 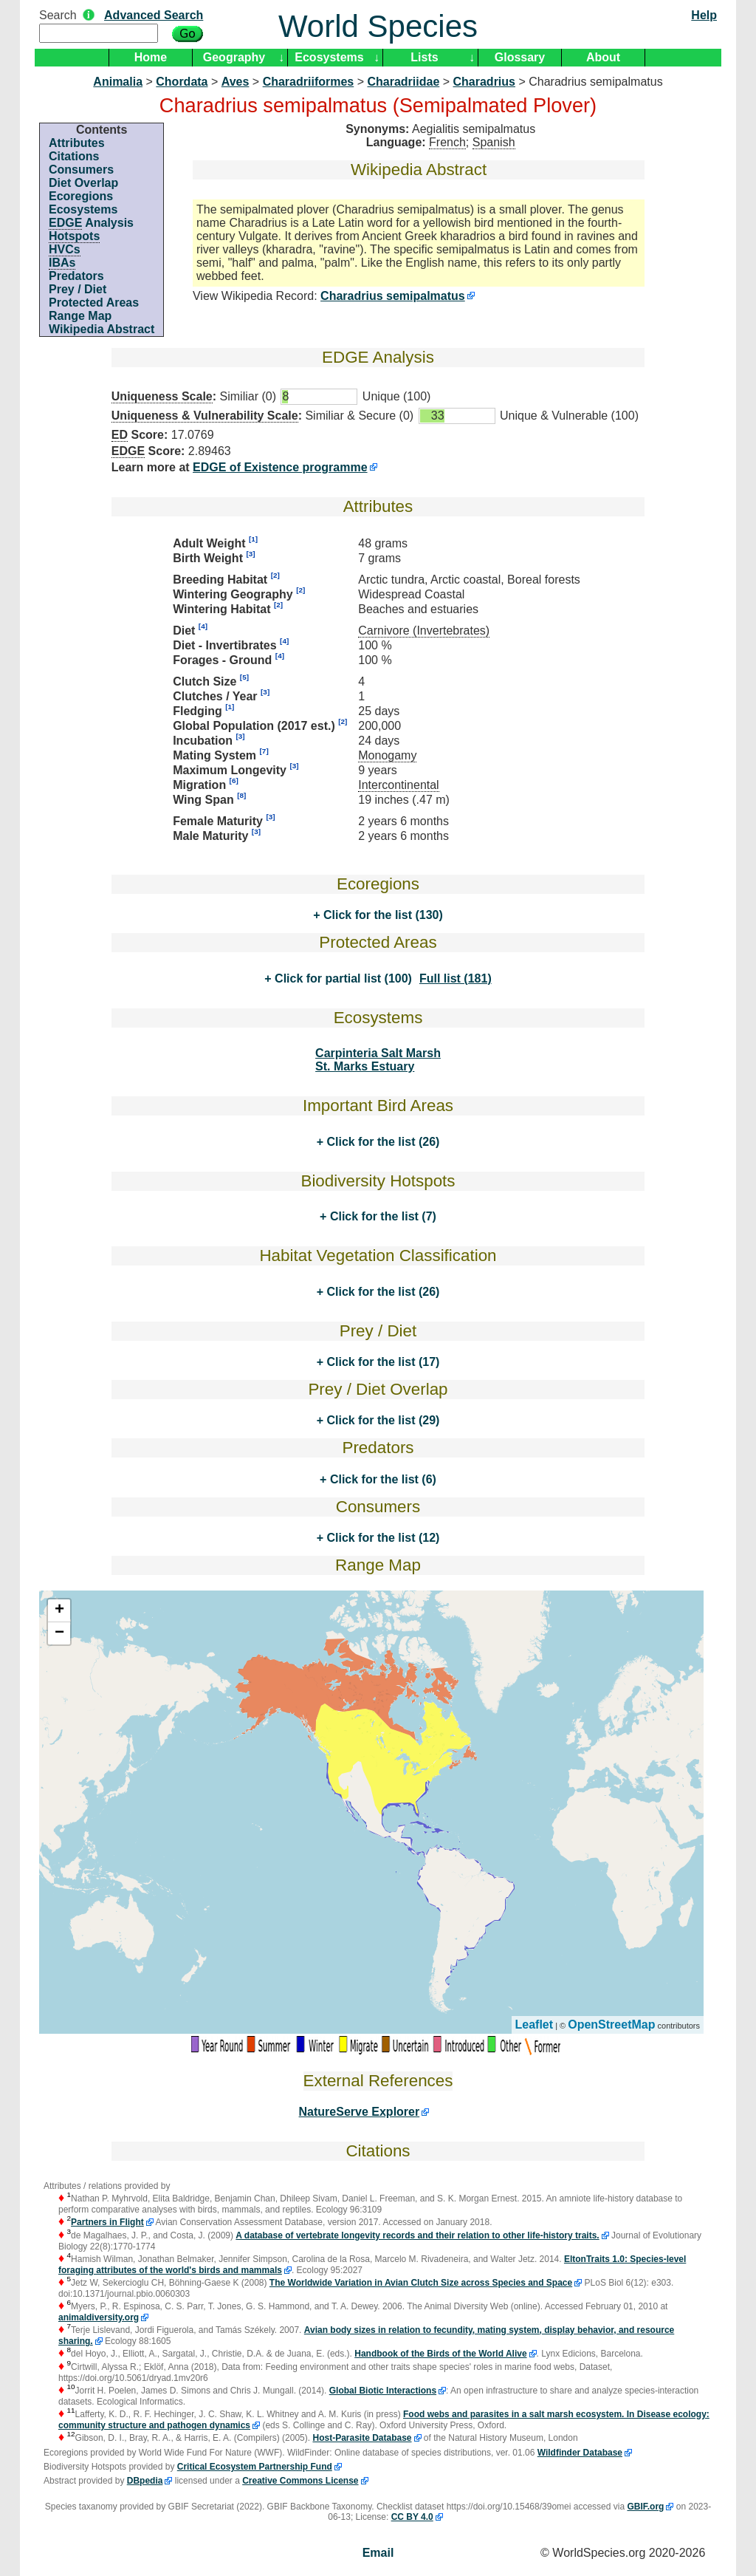 What do you see at coordinates (94, 302) in the screenshot?
I see `Protected Areas` at bounding box center [94, 302].